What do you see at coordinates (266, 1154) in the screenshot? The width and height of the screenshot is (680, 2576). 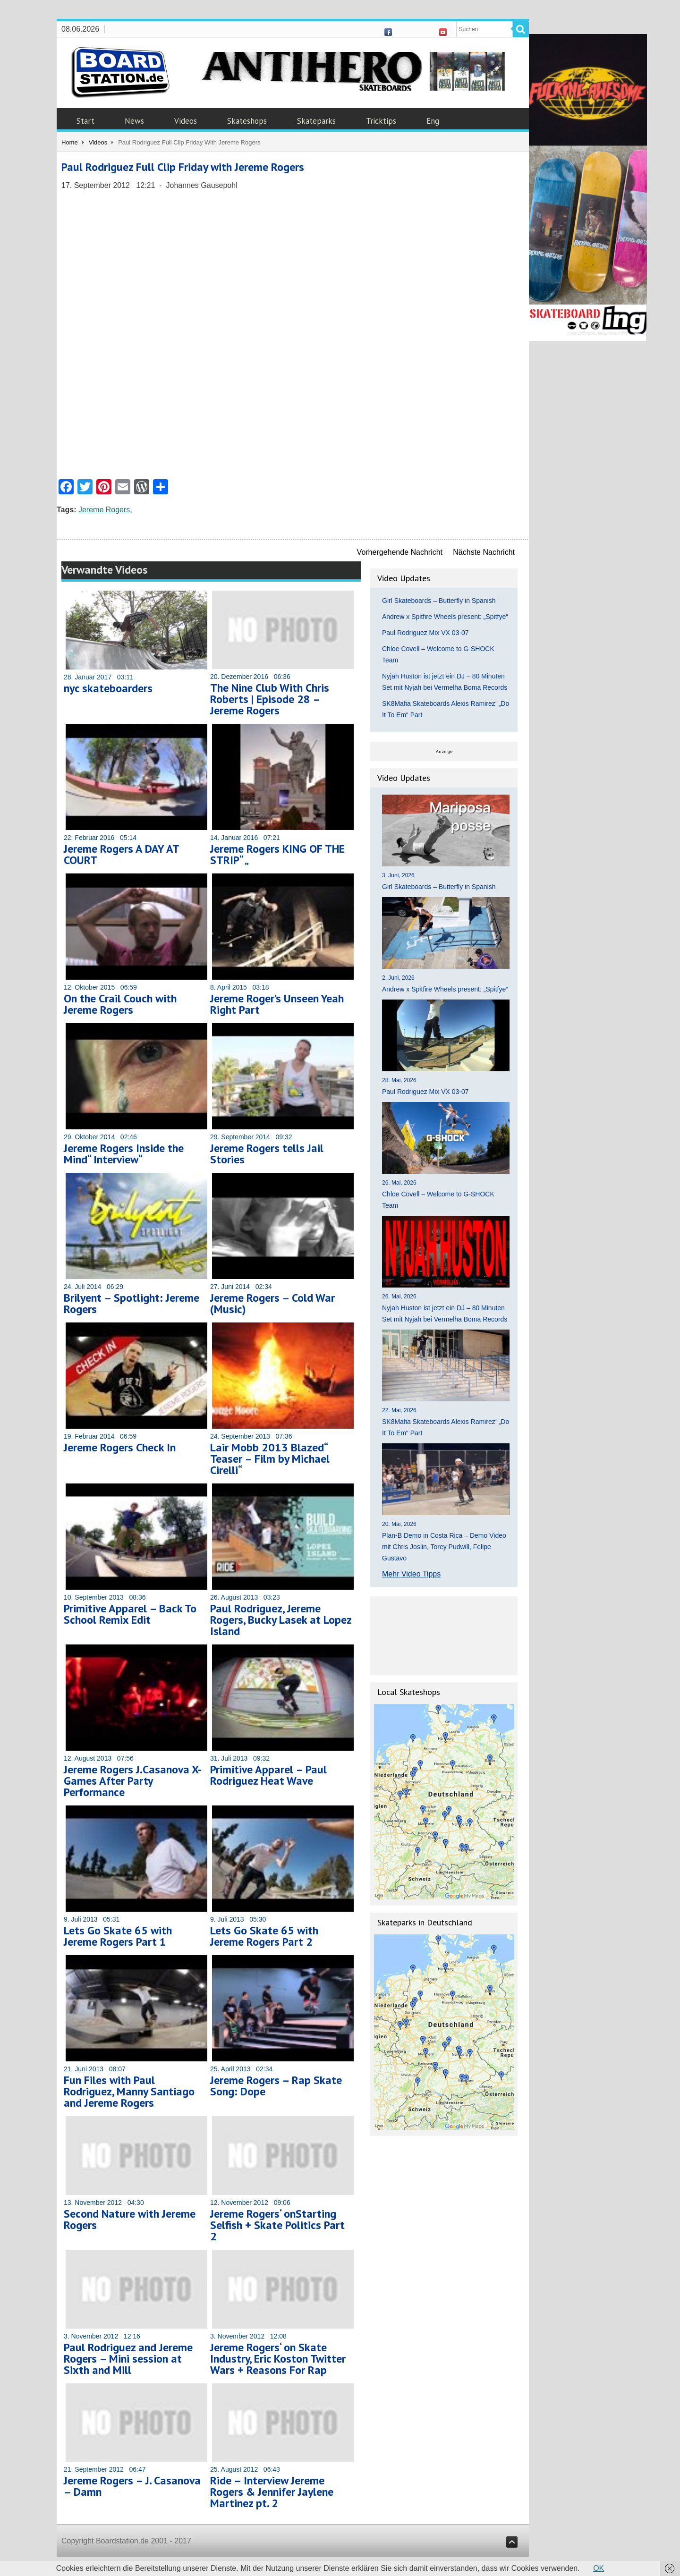 I see `Jereme Rogers tells Jail Stories` at bounding box center [266, 1154].